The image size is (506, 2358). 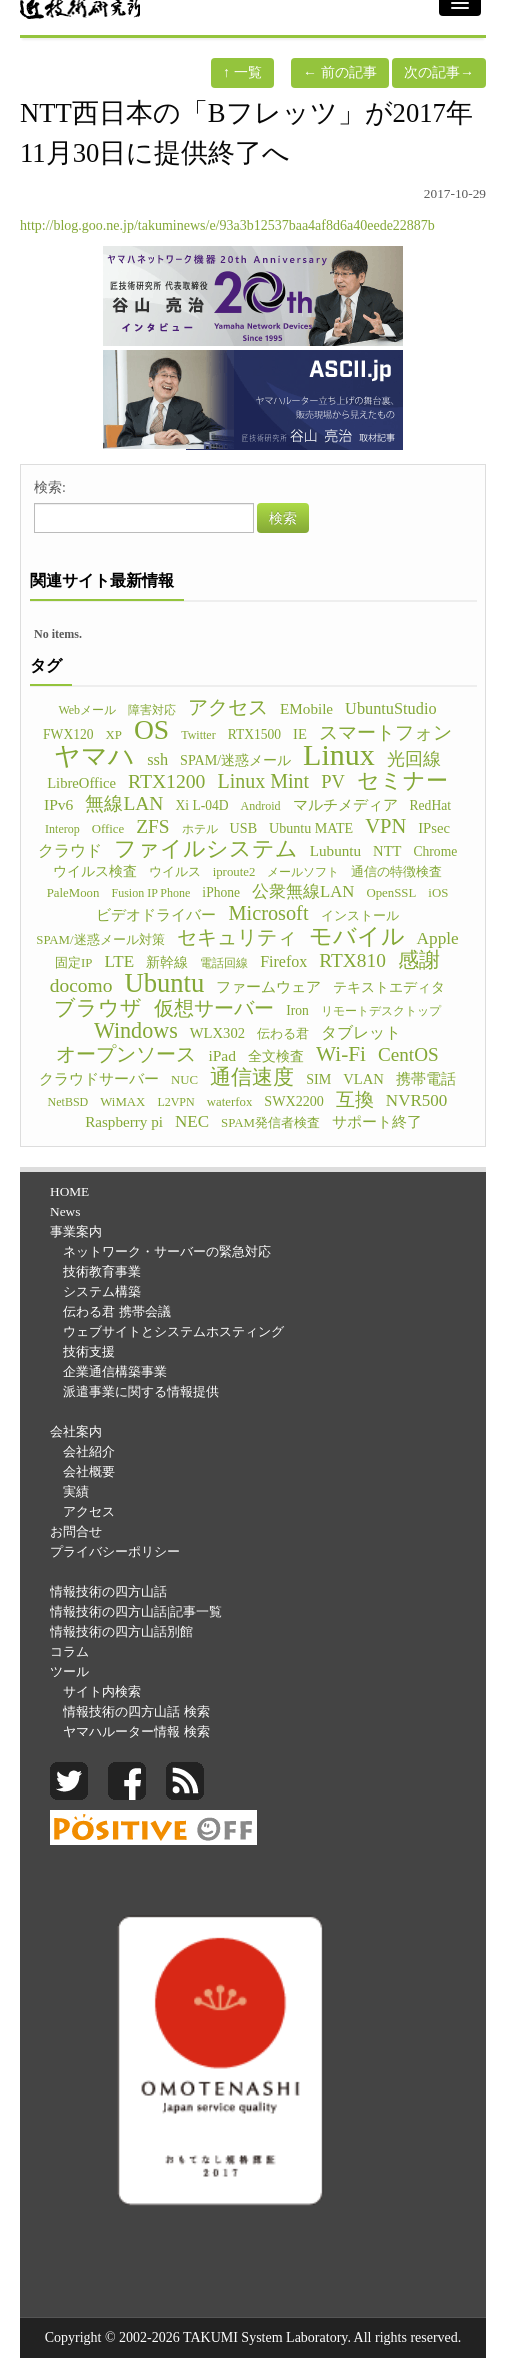 What do you see at coordinates (201, 805) in the screenshot?
I see `Xi L-04D [Xi L-04D (6個の項目)]` at bounding box center [201, 805].